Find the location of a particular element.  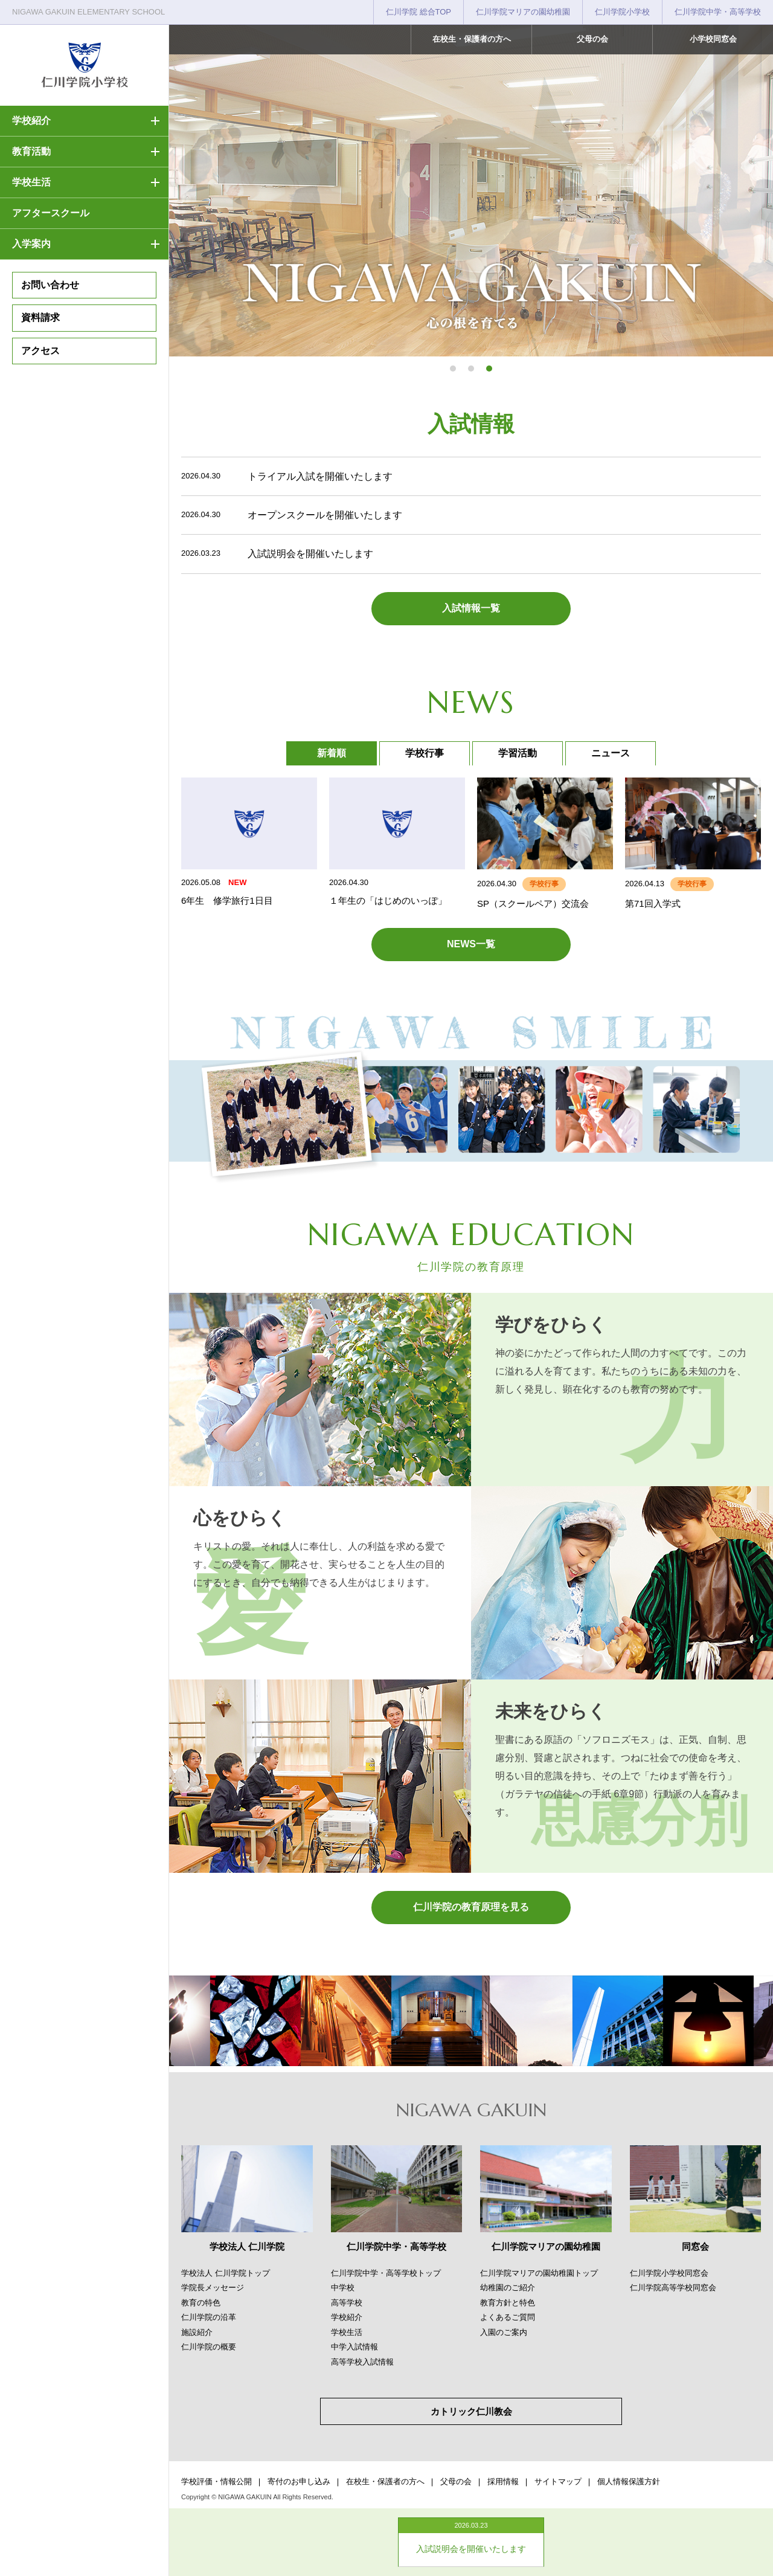

中学入試情報 is located at coordinates (354, 2346).